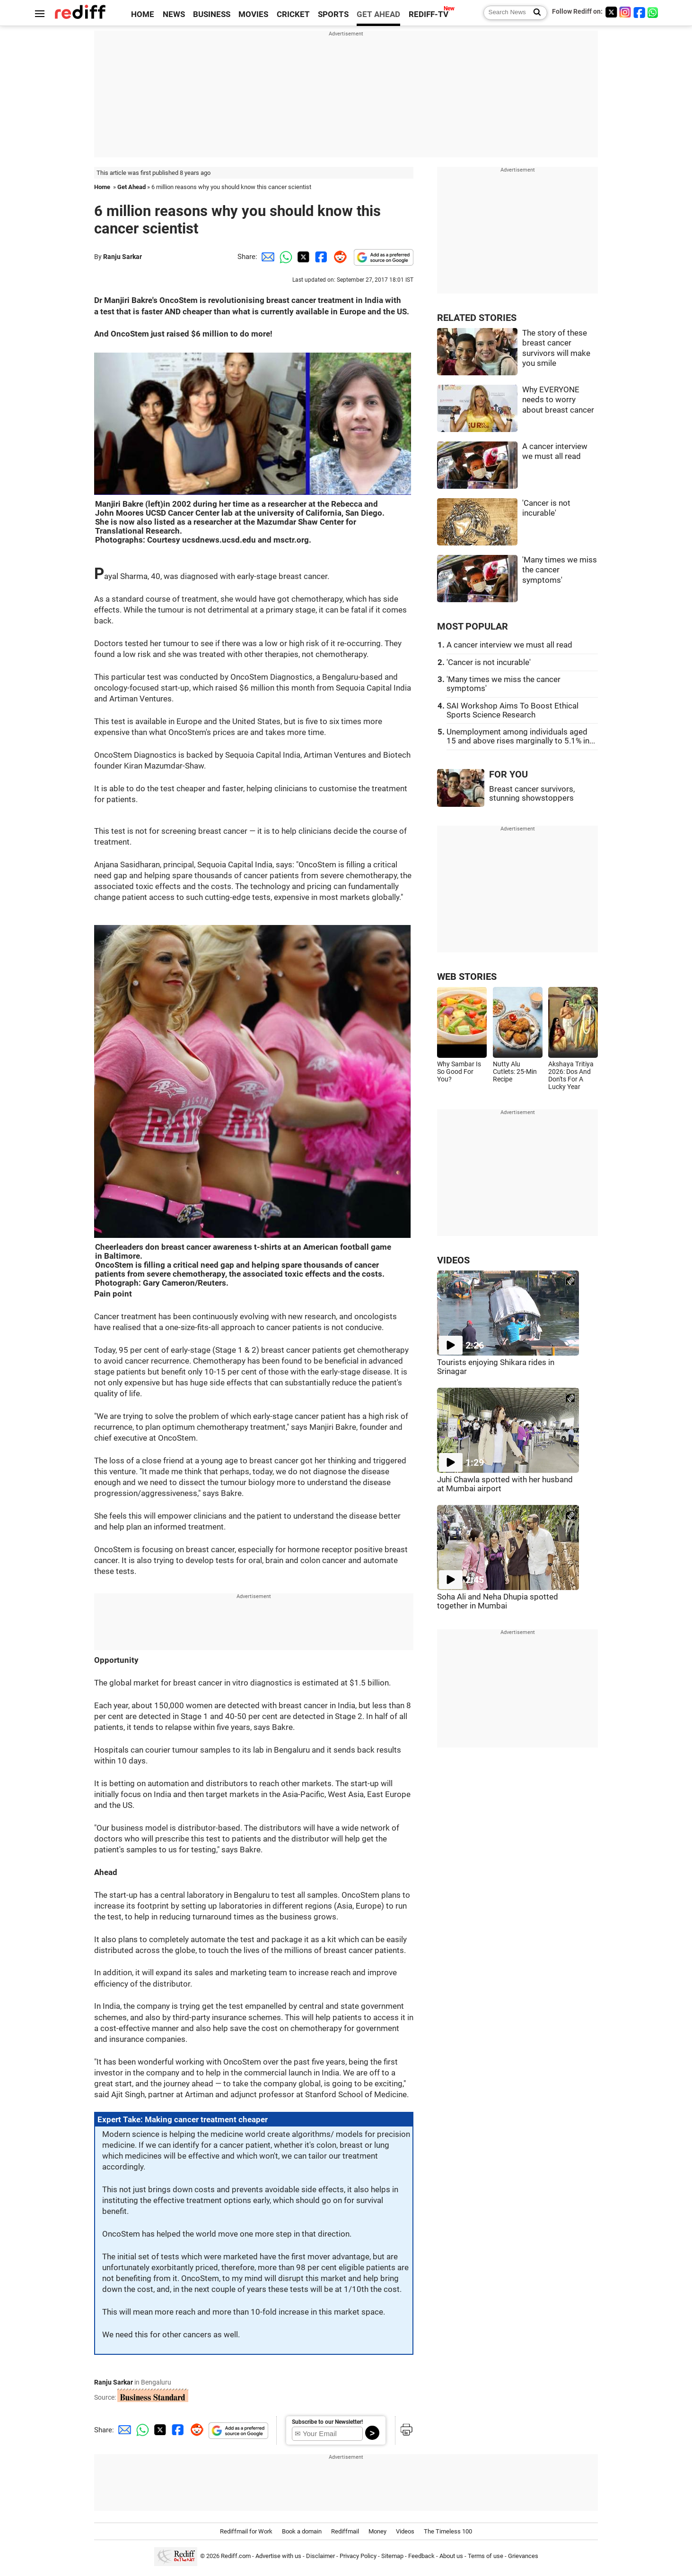 This screenshot has width=692, height=2576. I want to click on Book a domain, so click(302, 2531).